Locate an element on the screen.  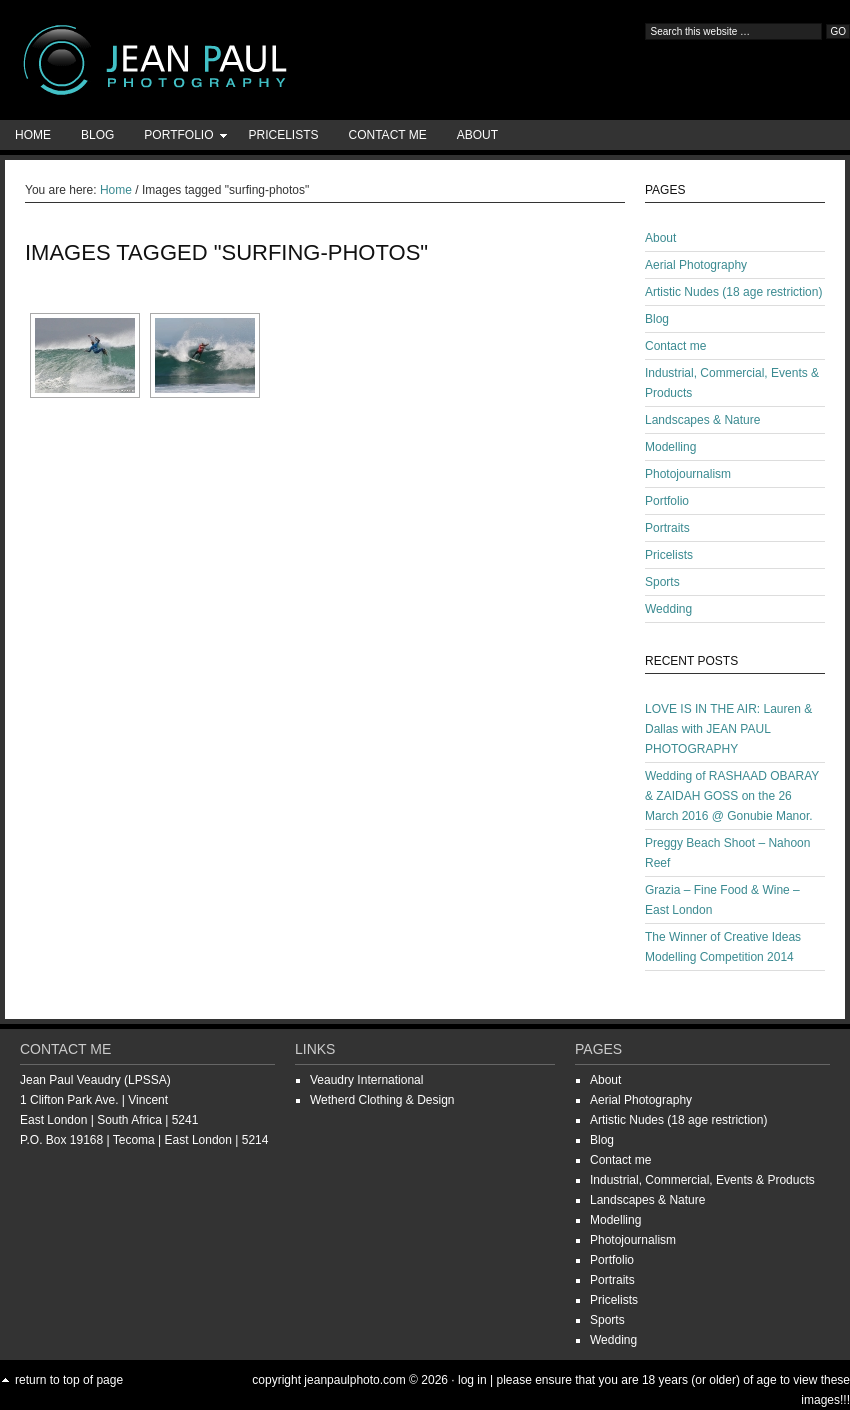
Veaudry International is located at coordinates (366, 1080).